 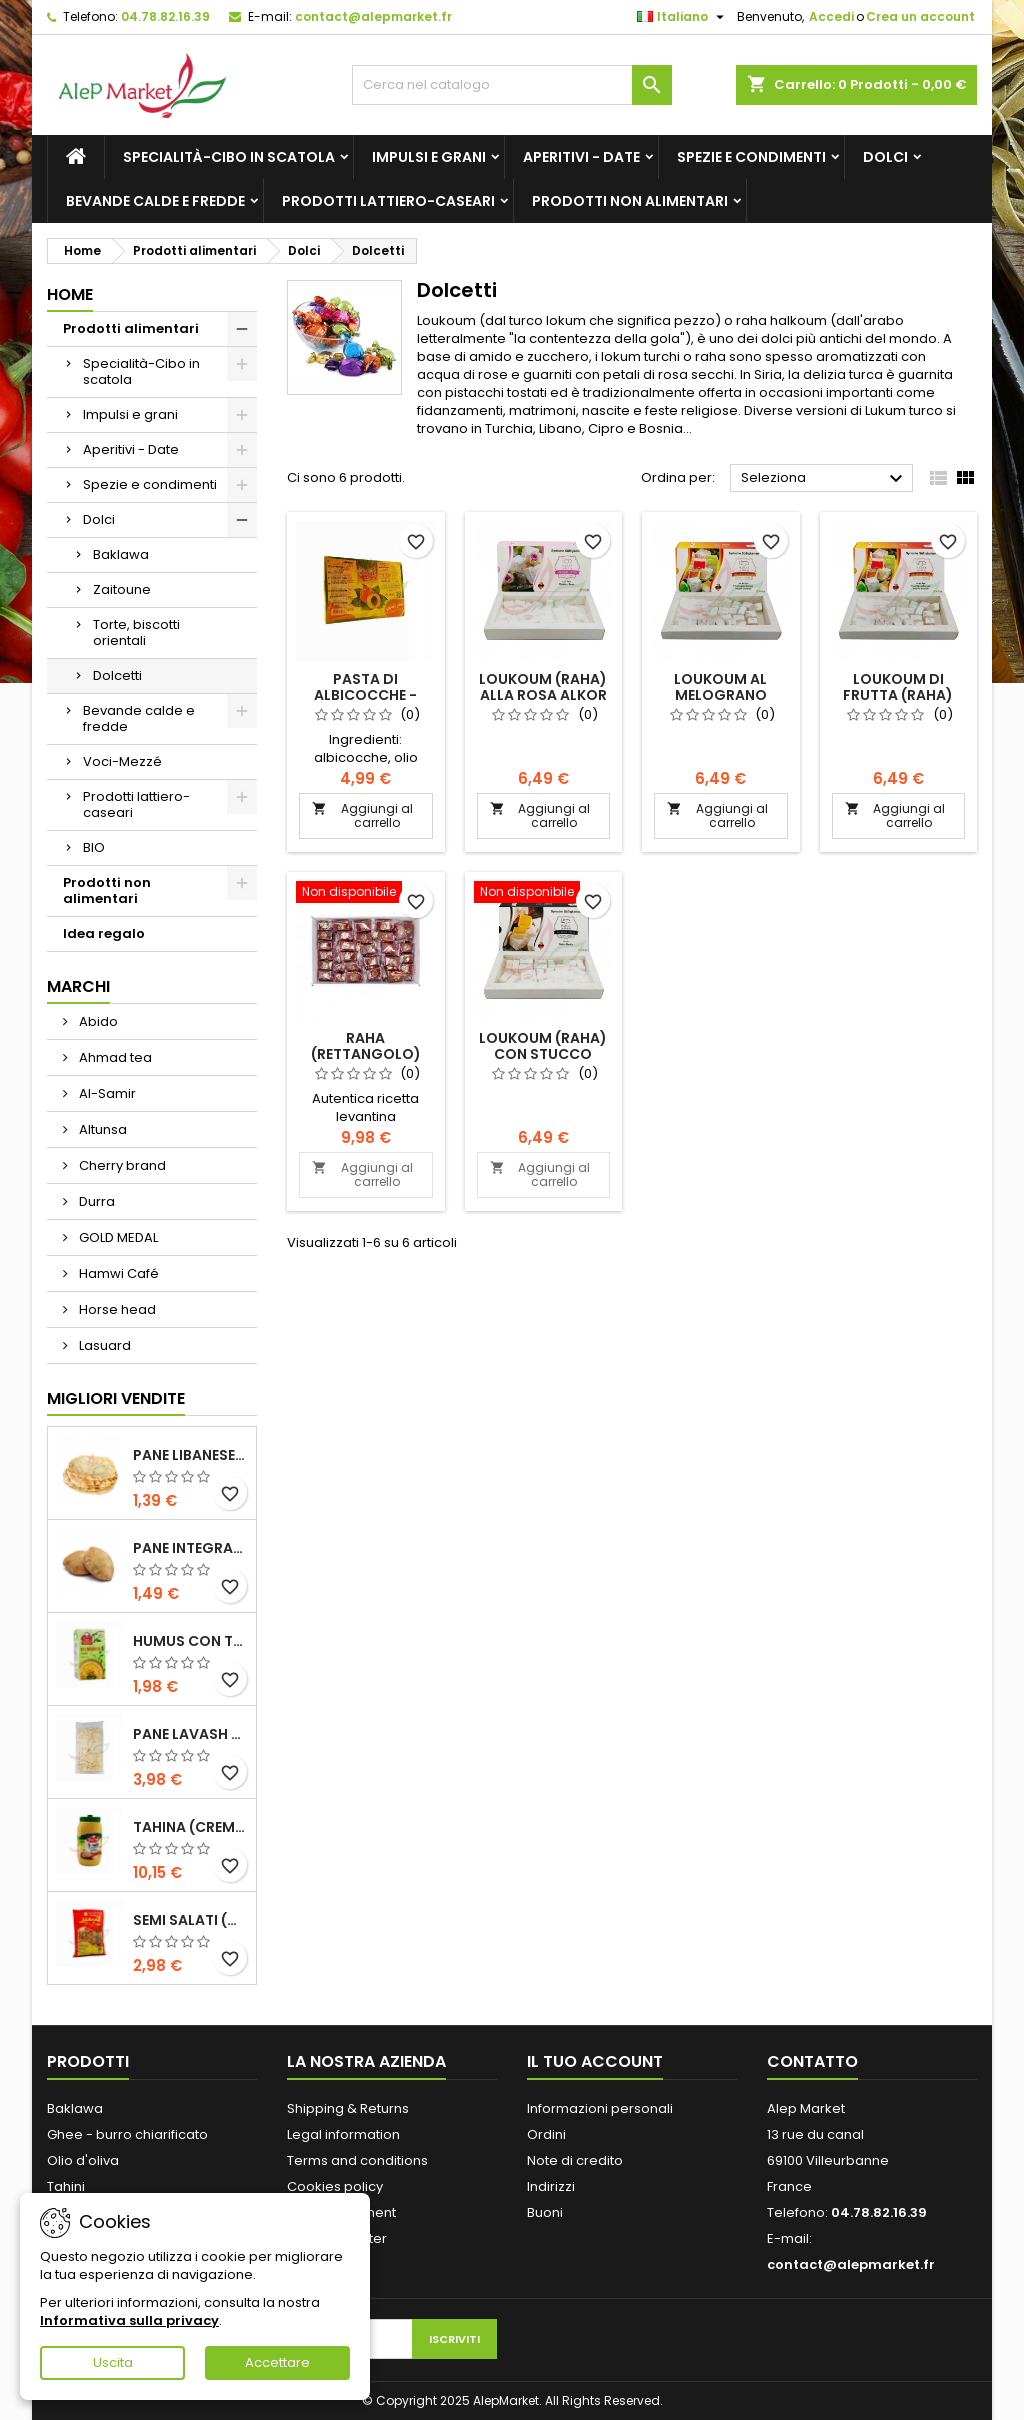 I want to click on Loukoum (raha) alla rosa Alkor 400g, so click(x=543, y=695).